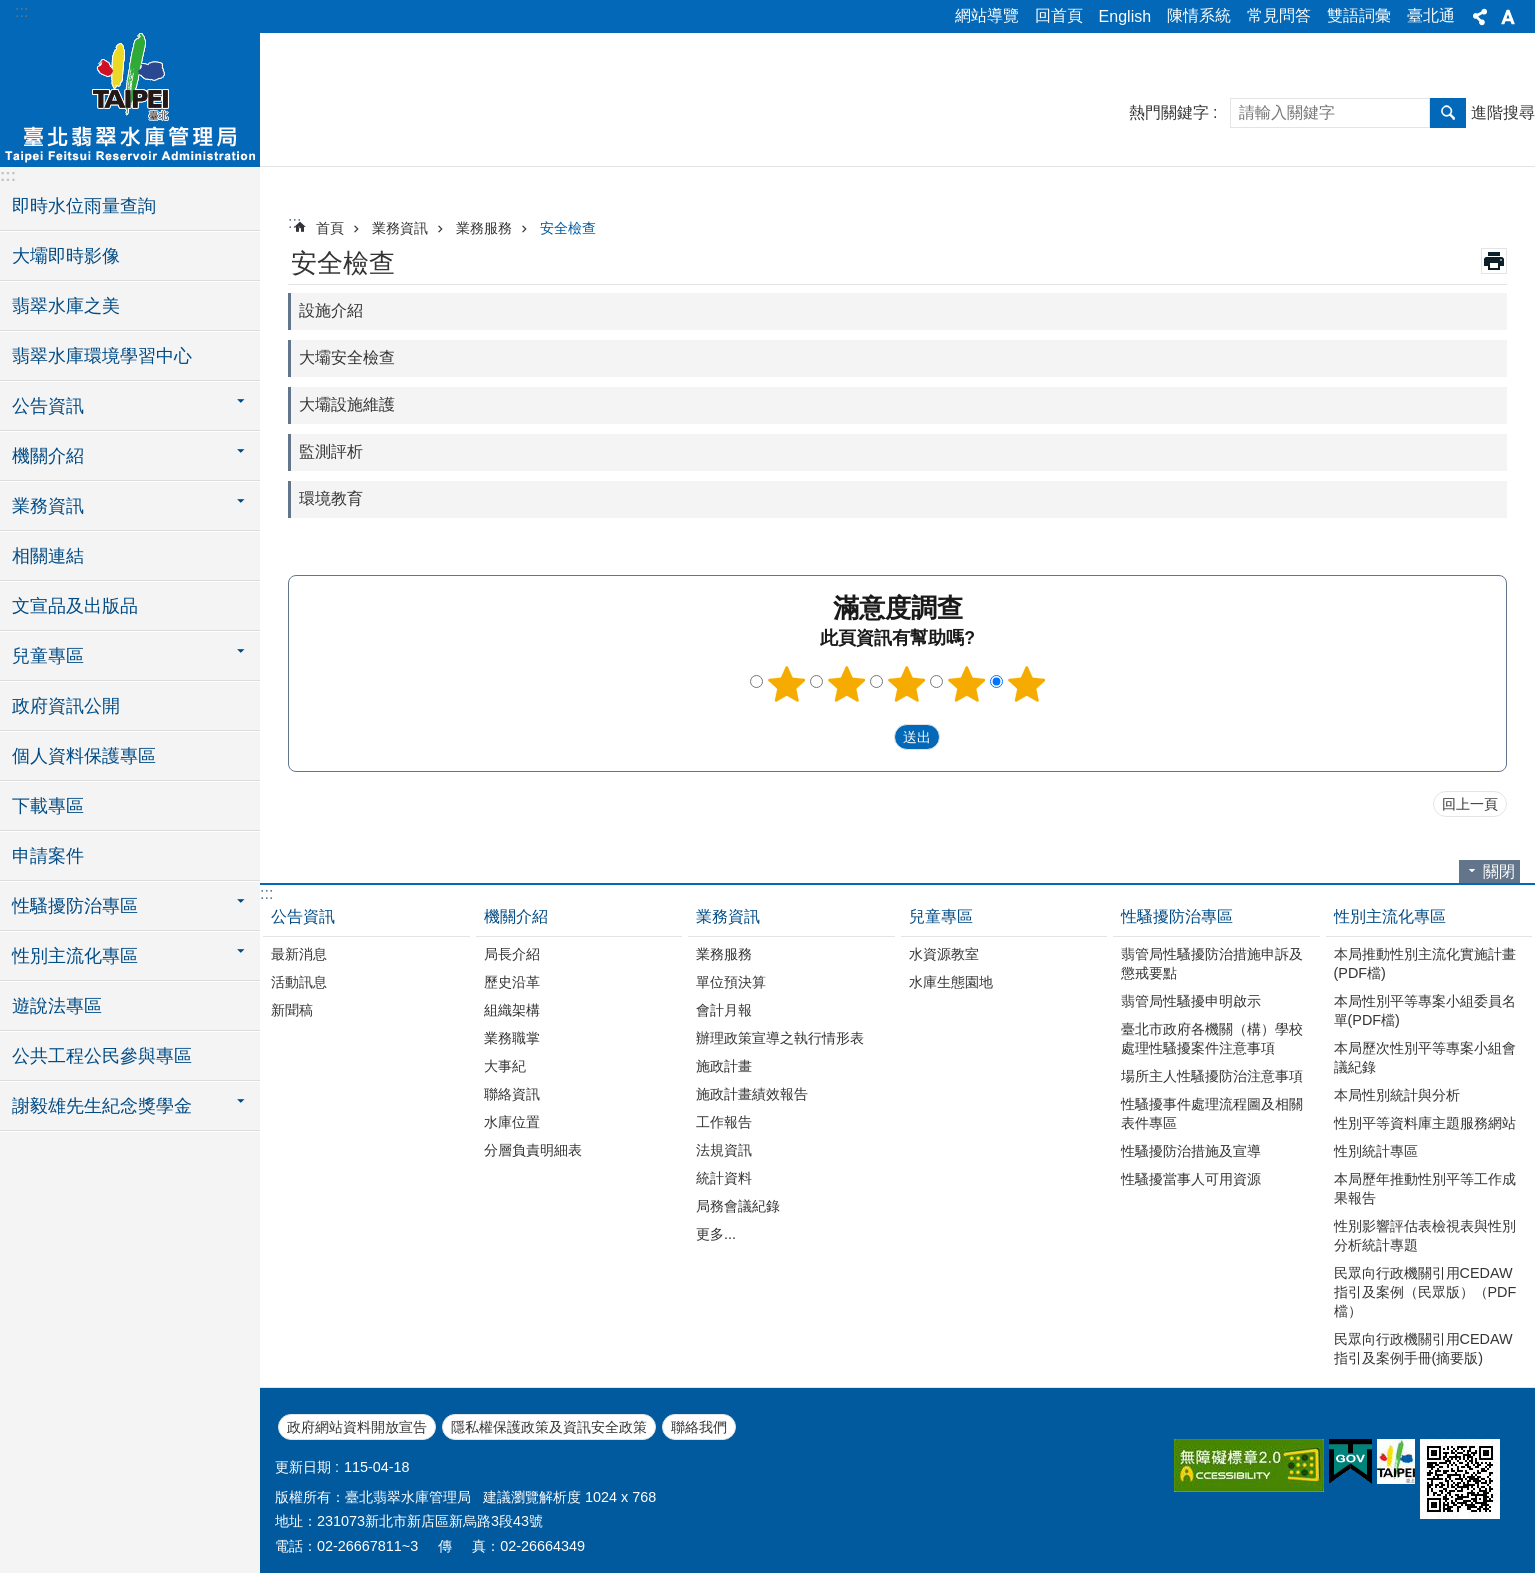 This screenshot has width=1535, height=1573. I want to click on 會計月報, so click(724, 1010).